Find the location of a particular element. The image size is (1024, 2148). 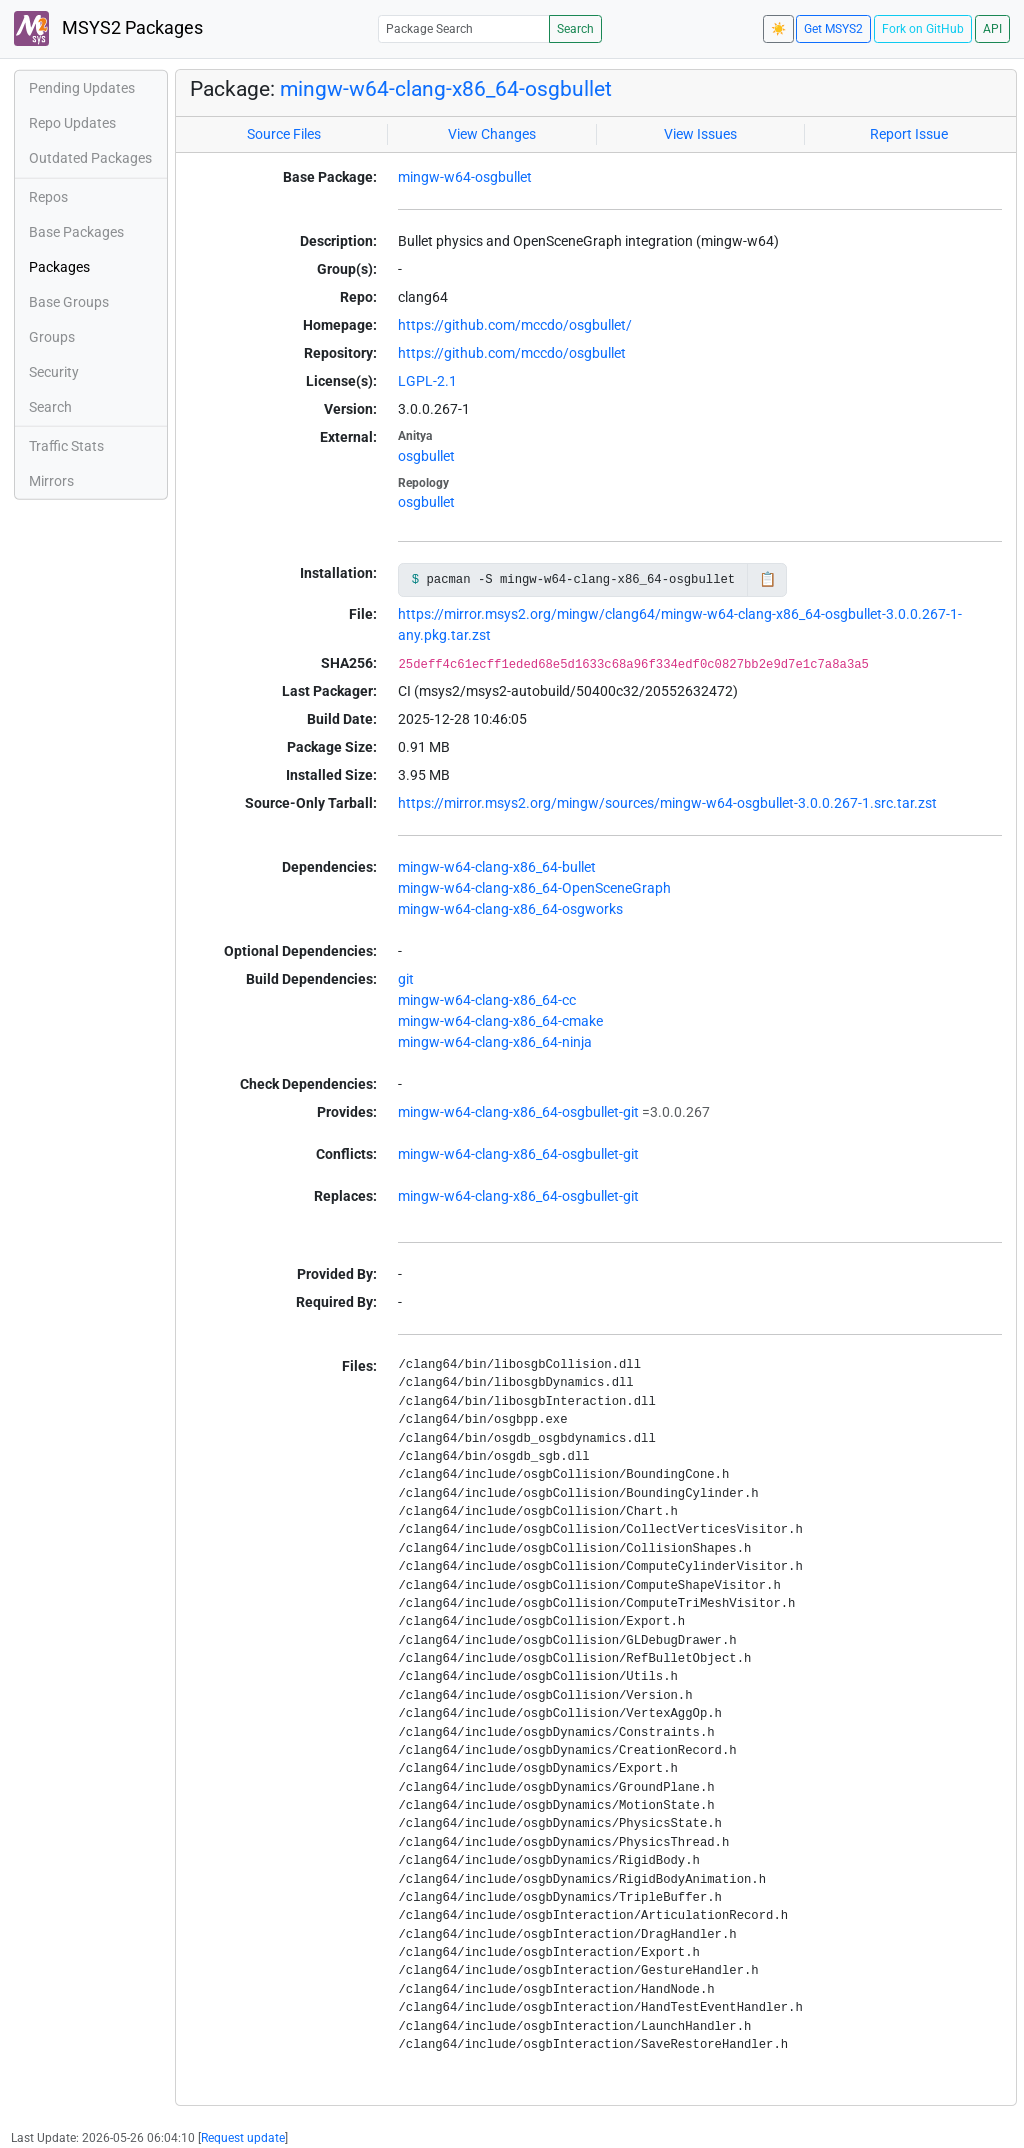

View Issues is located at coordinates (700, 134).